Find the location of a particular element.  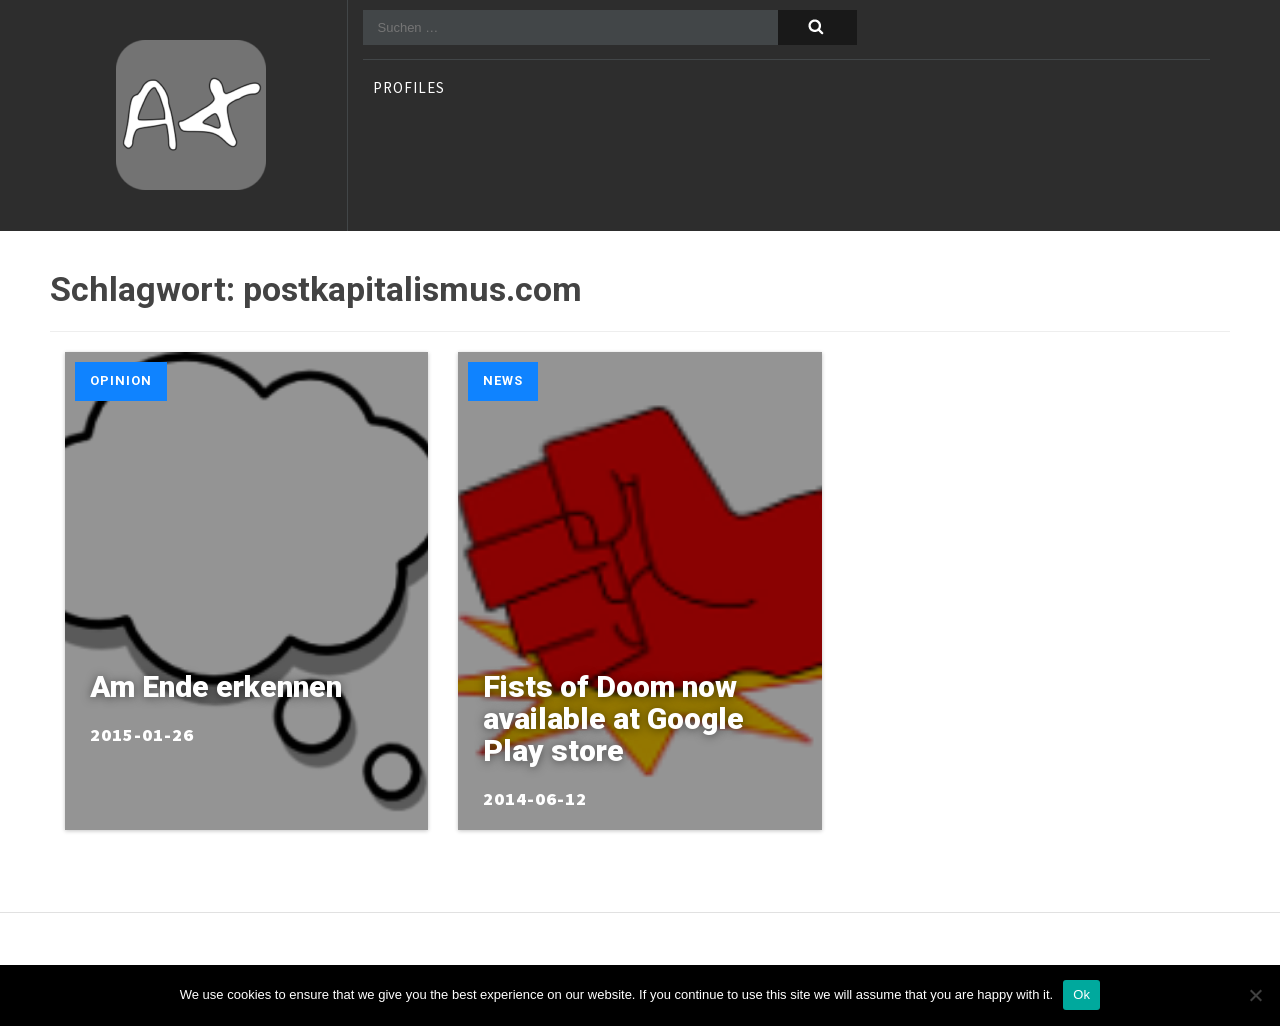

profiles is located at coordinates (409, 89).